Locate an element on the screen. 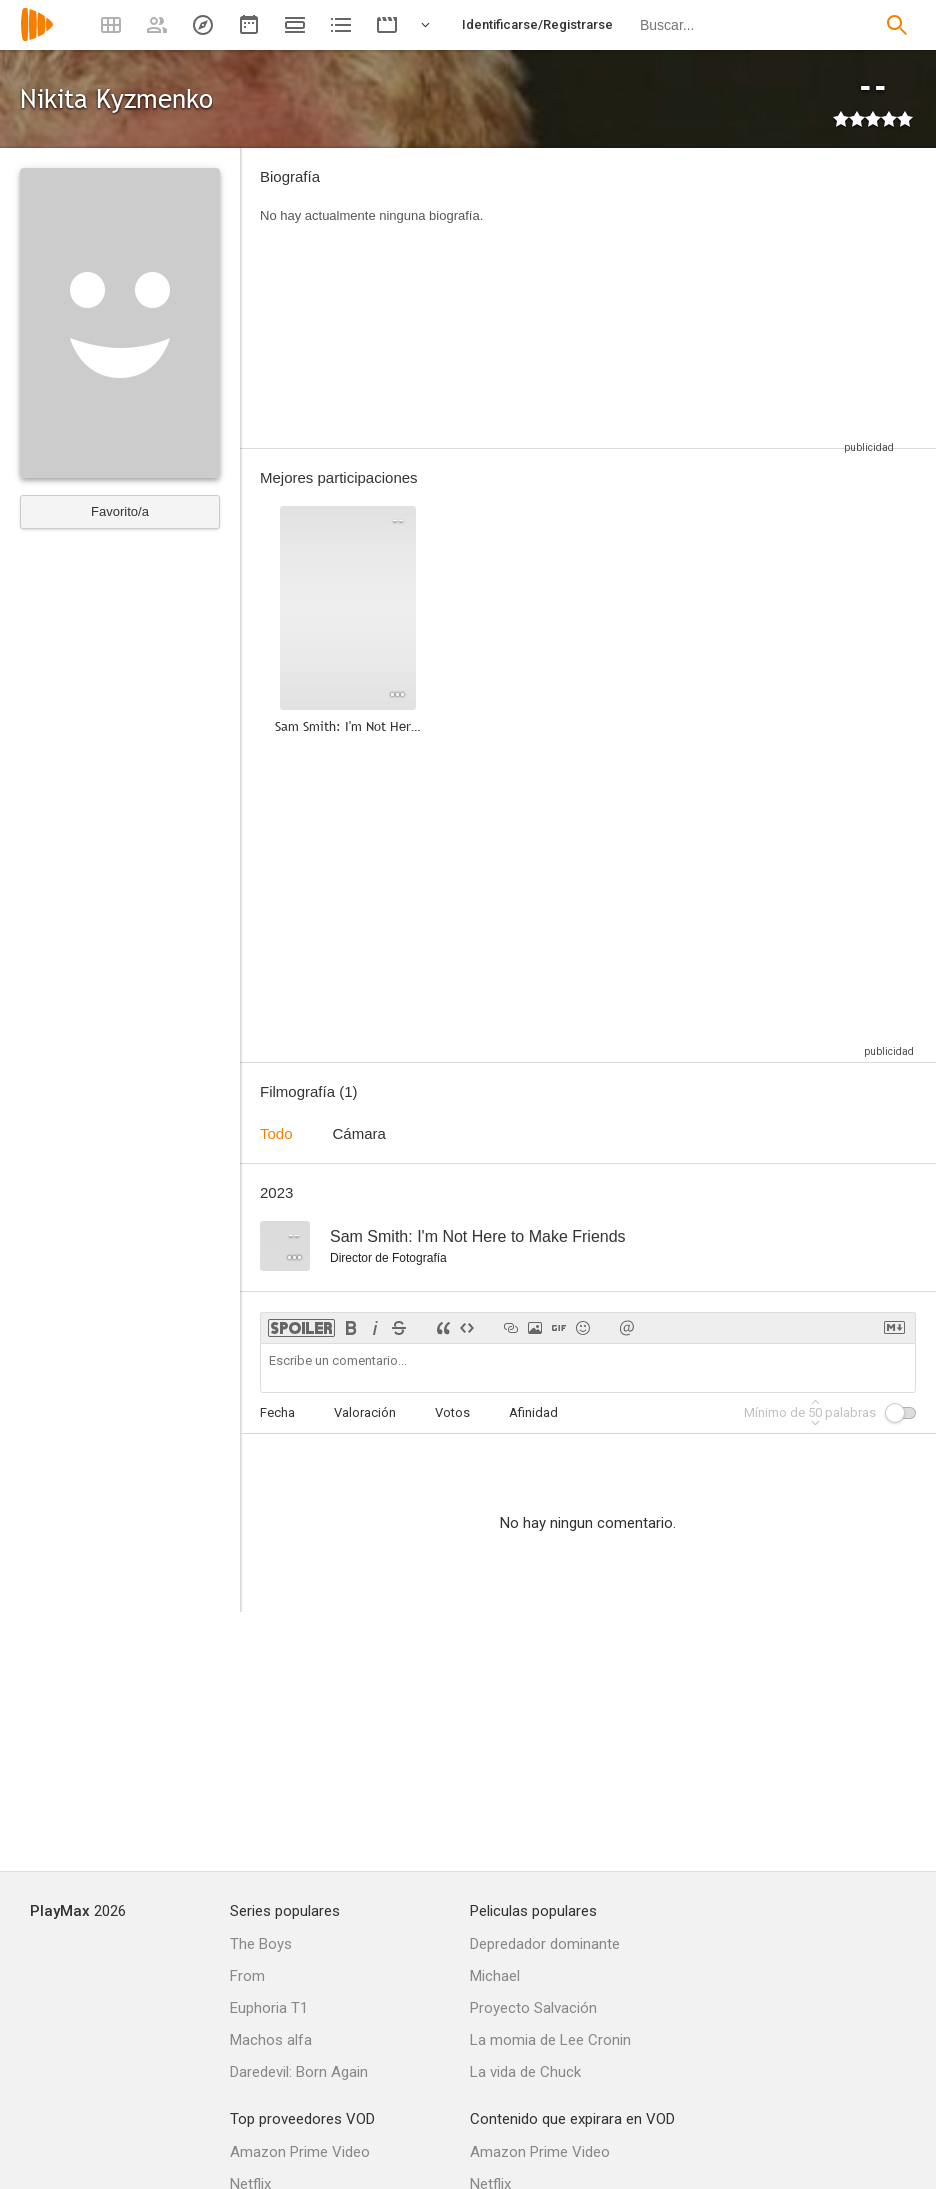 Image resolution: width=936 pixels, height=2189 pixels. Afinidad is located at coordinates (533, 1412).